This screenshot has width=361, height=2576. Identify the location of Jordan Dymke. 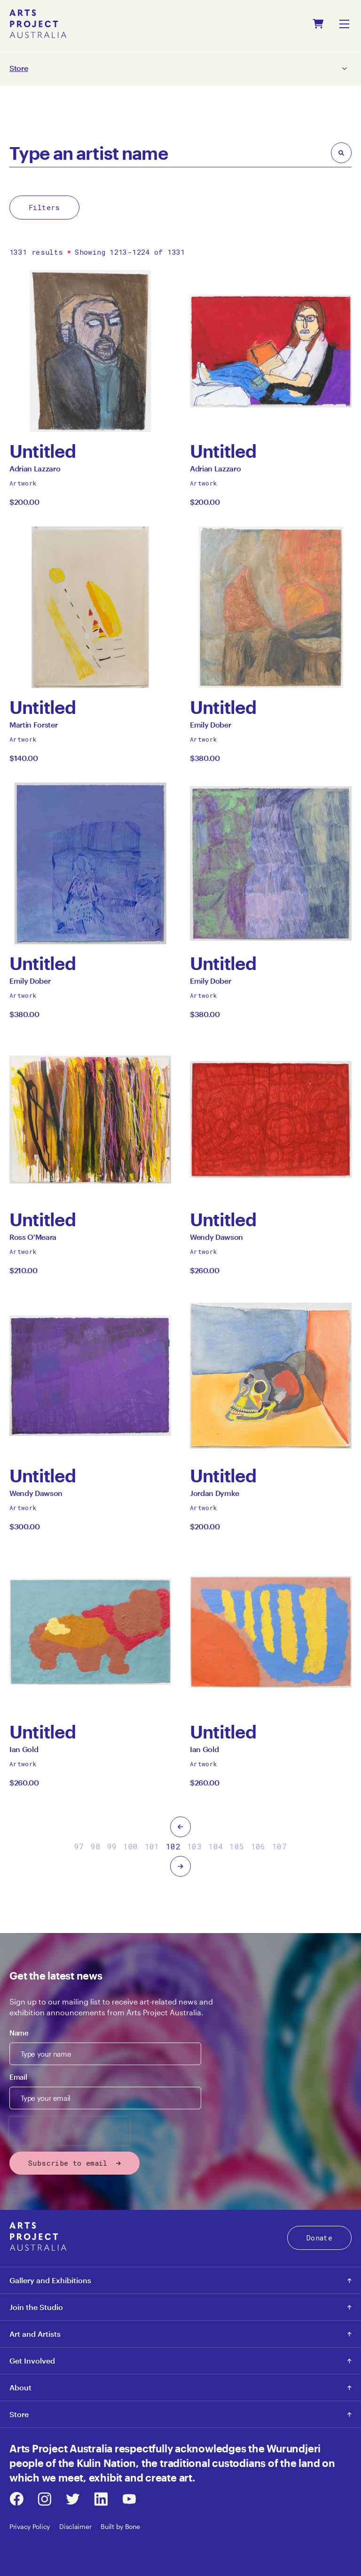
(214, 1495).